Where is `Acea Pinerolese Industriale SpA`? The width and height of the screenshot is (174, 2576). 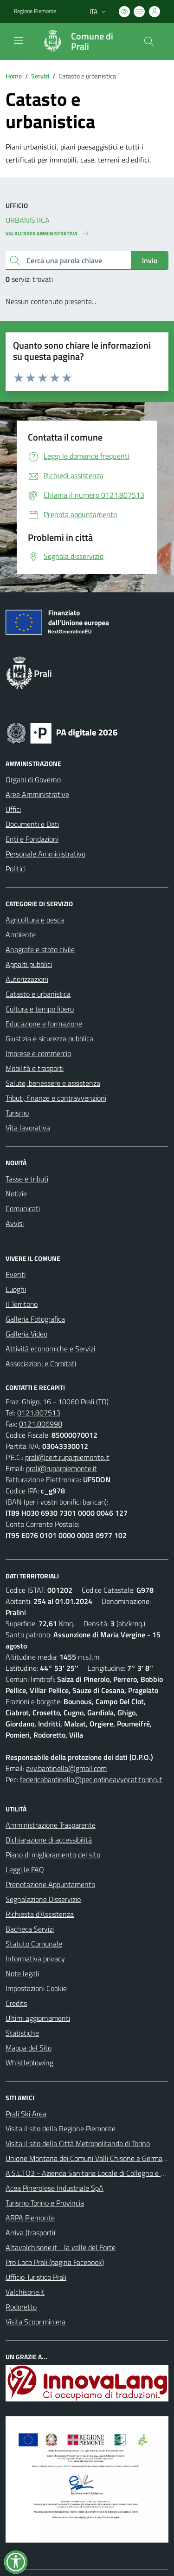 Acea Pinerolese Industriale SpA is located at coordinates (54, 2187).